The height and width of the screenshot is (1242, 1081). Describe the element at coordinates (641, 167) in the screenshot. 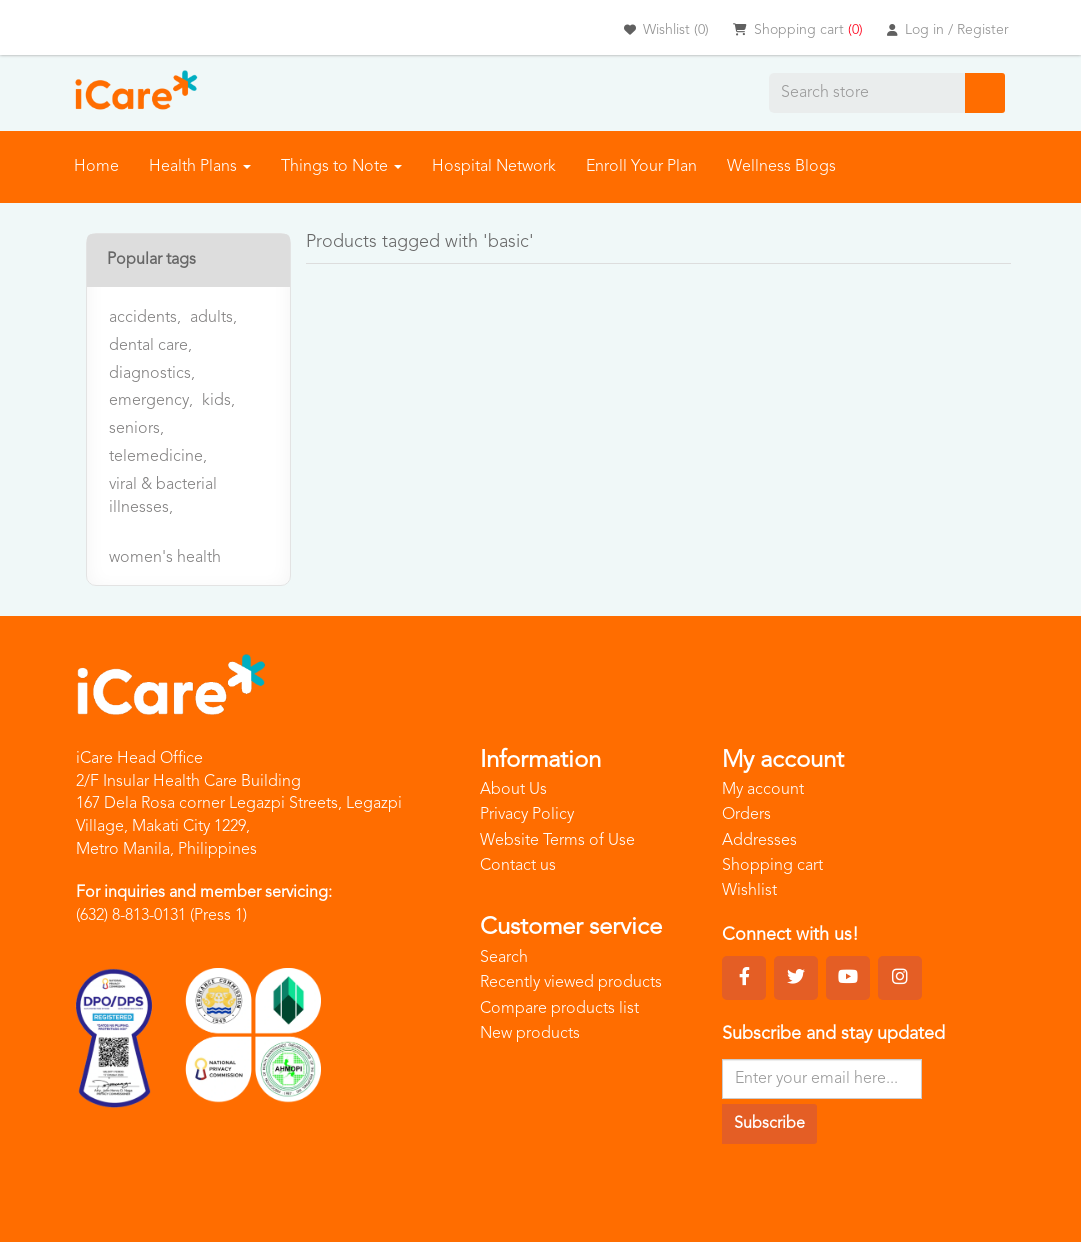

I see `Enroll Your Plan` at that location.